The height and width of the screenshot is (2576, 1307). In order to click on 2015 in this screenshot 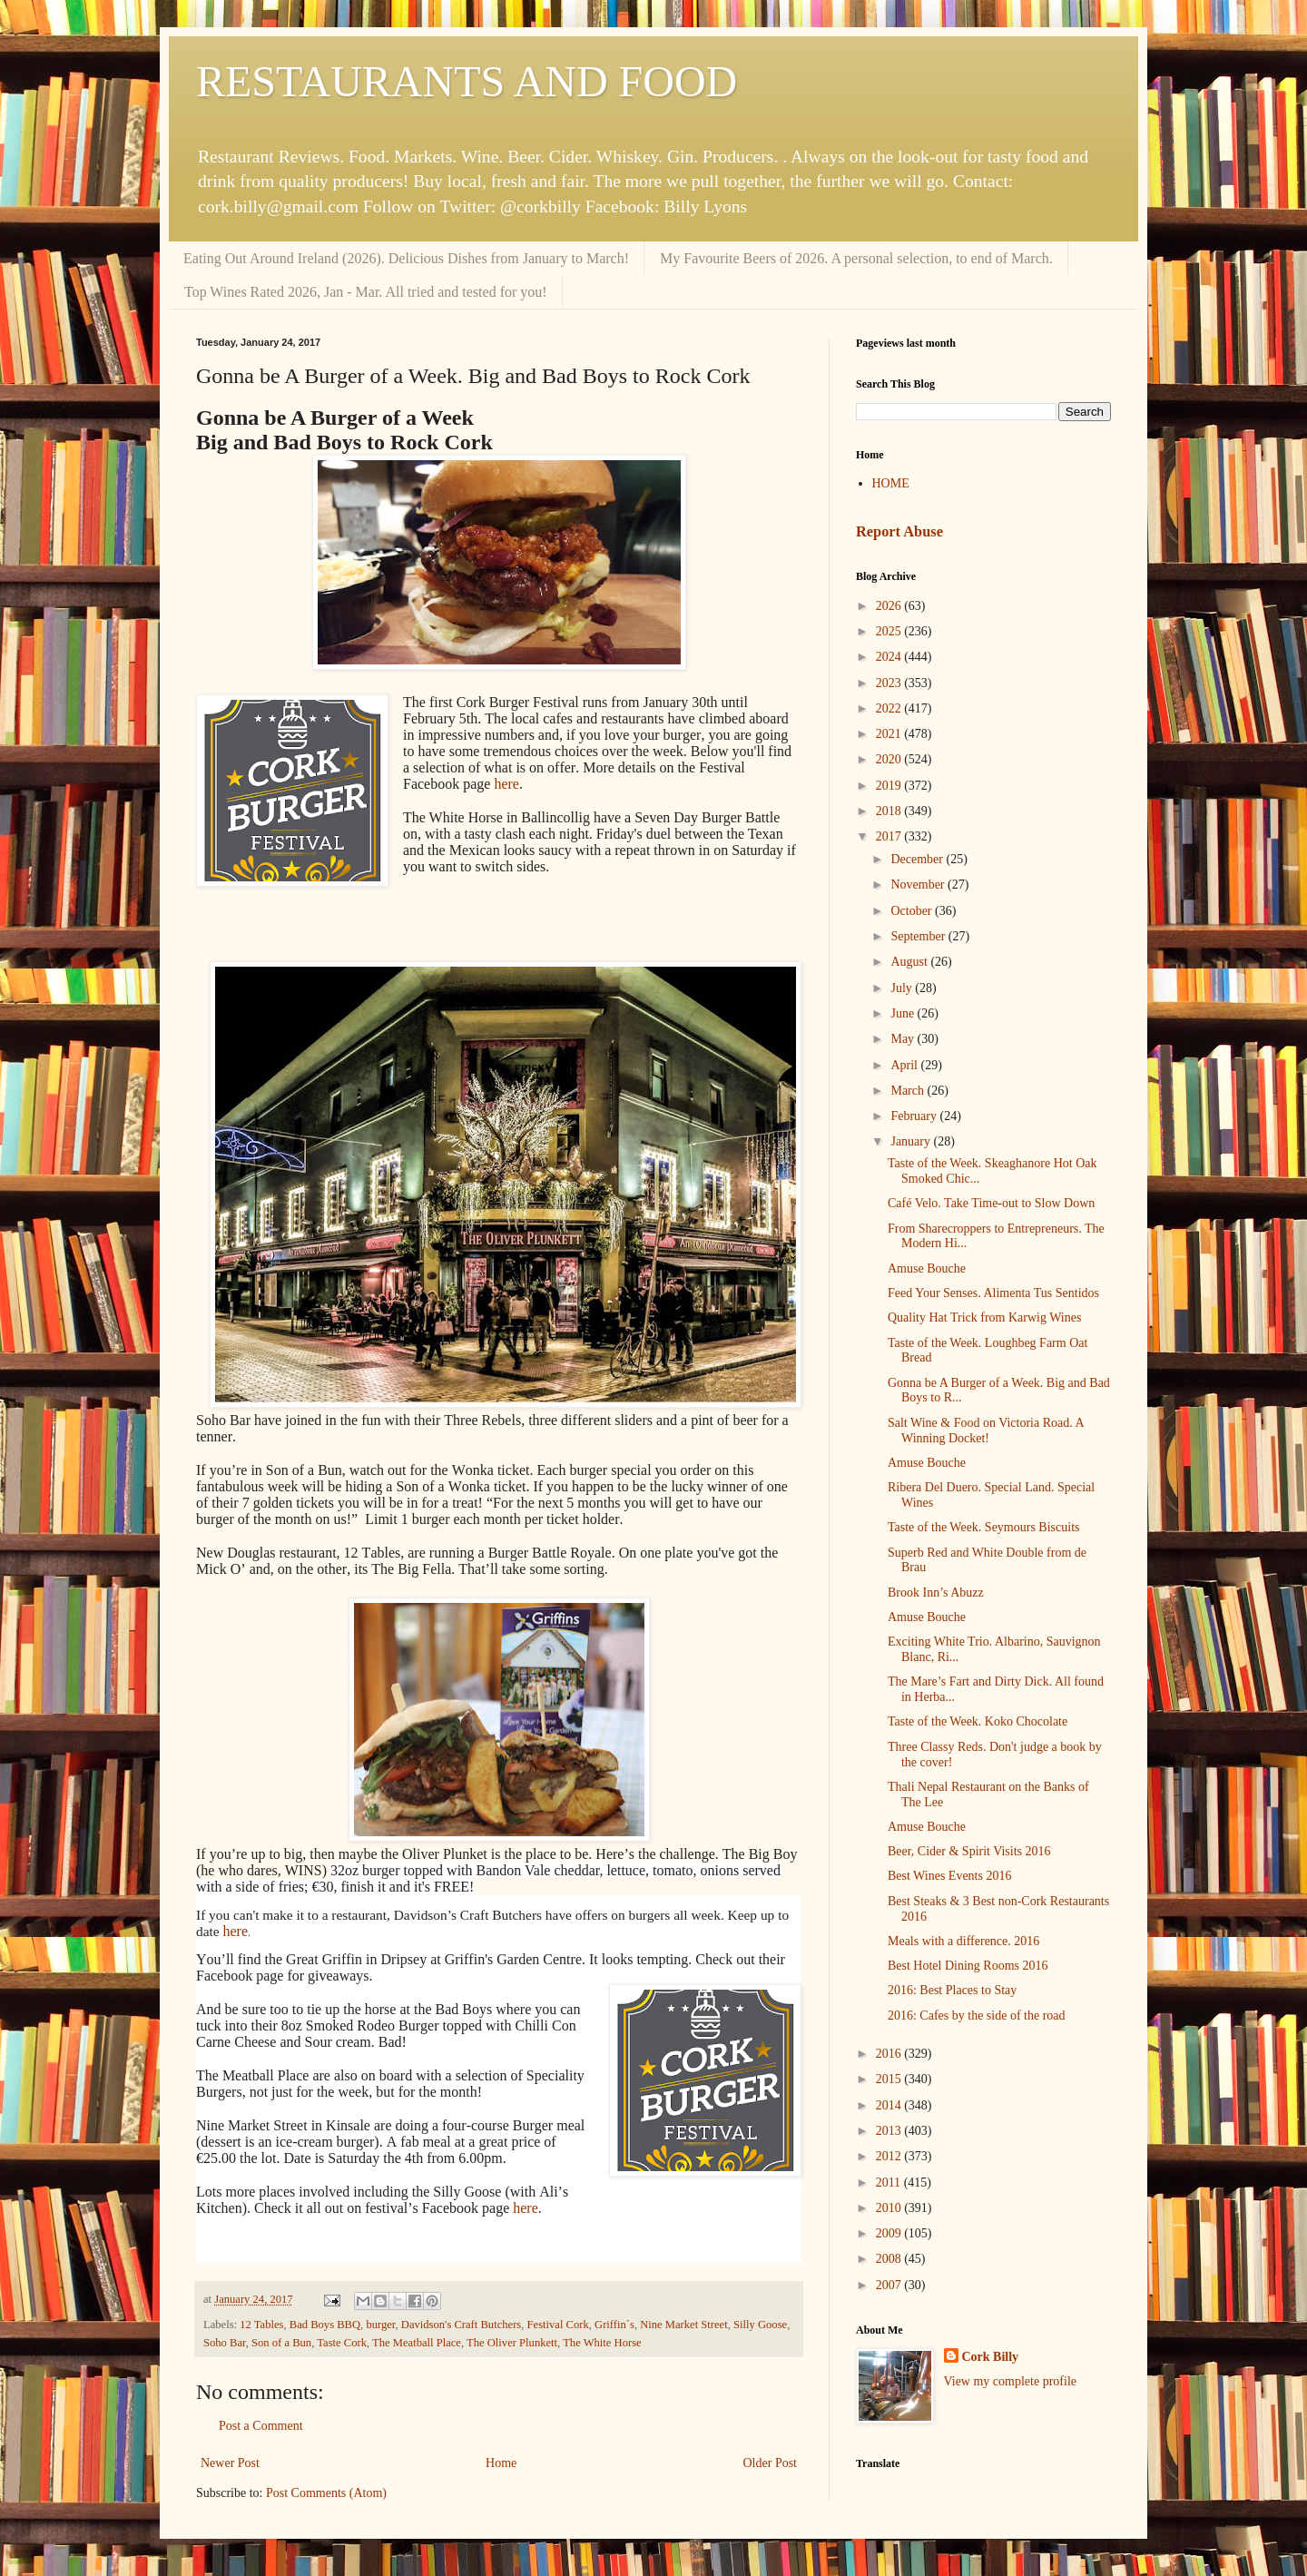, I will do `click(890, 2079)`.